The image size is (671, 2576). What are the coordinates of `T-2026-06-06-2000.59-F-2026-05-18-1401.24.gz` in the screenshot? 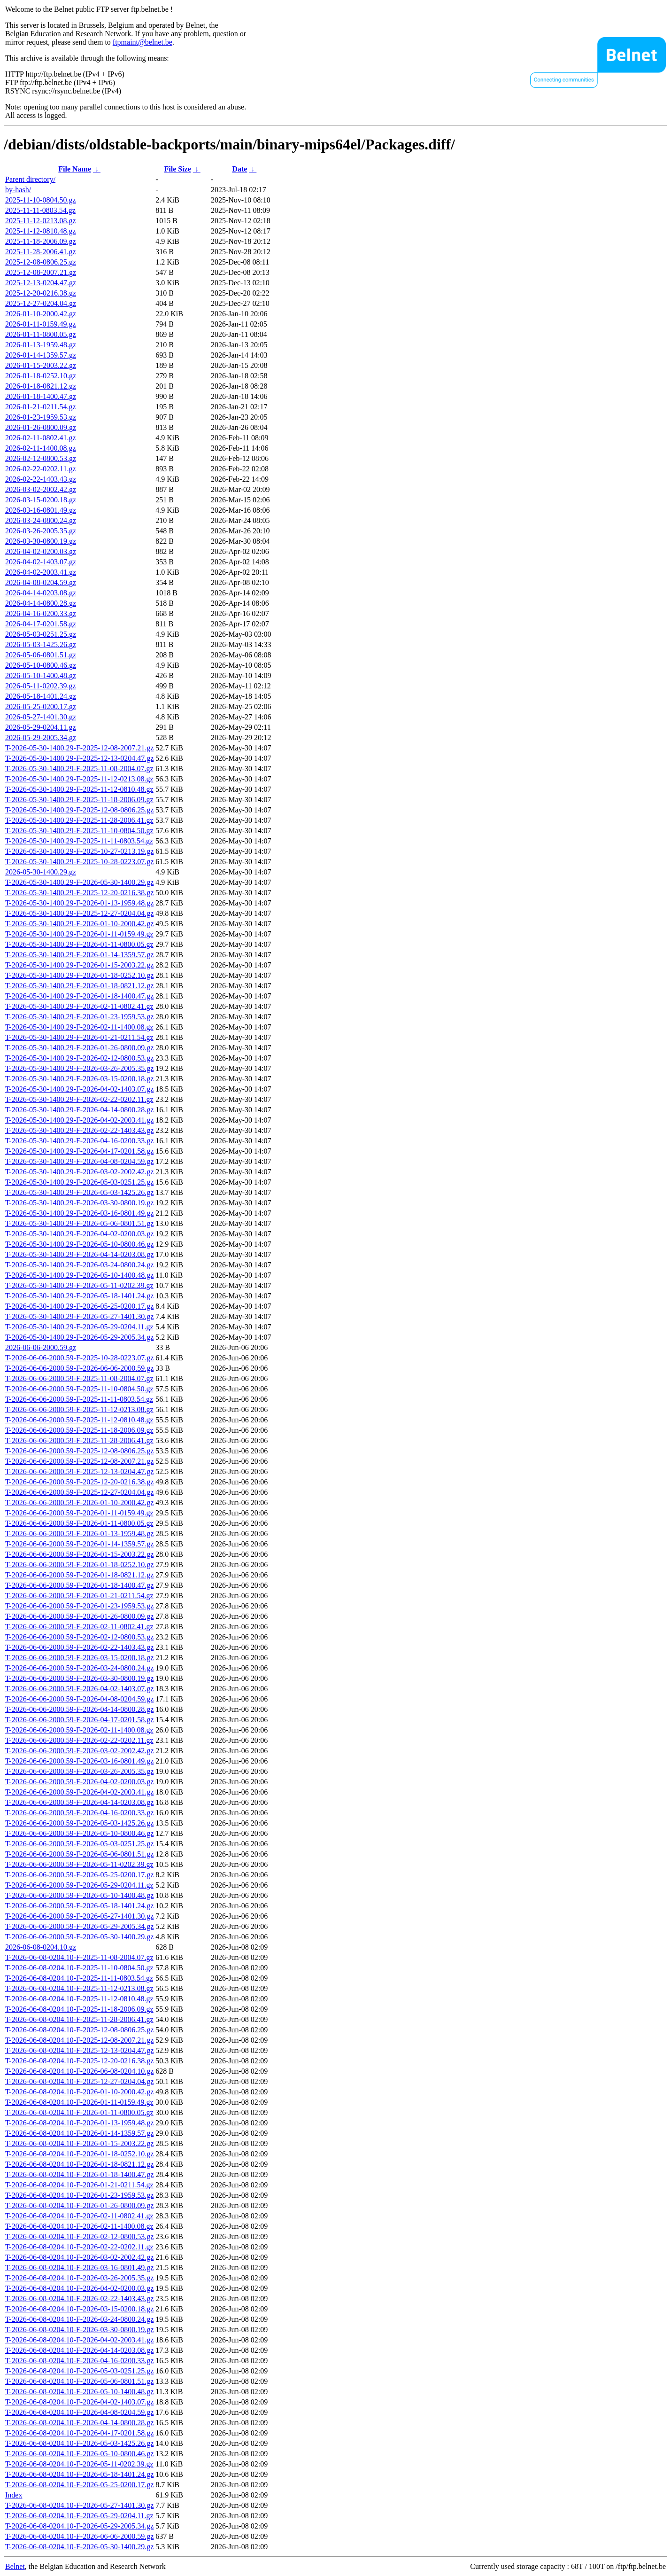 It's located at (79, 1906).